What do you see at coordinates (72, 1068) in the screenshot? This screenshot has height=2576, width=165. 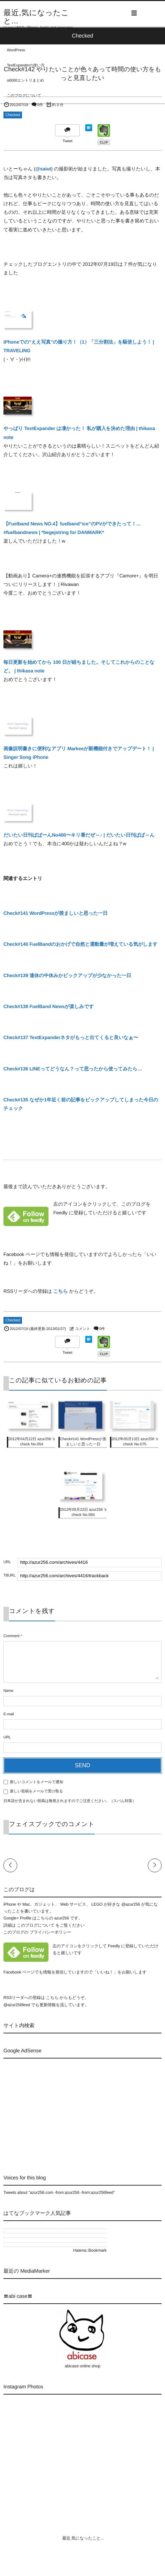 I see `Check#136 LINEってどうなん？って思ったから使ってみたら…` at bounding box center [72, 1068].